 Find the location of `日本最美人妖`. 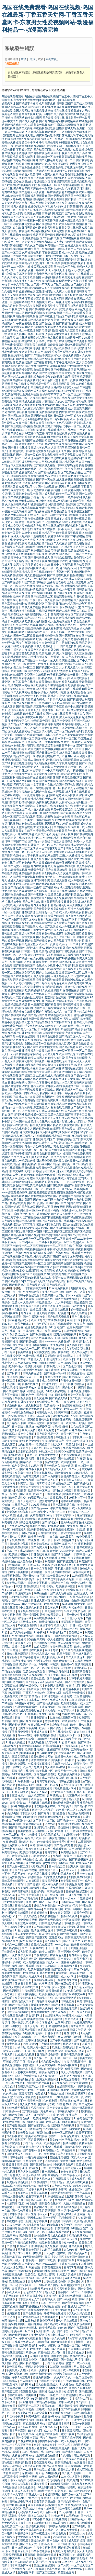

日本最美人妖 is located at coordinates (16, 621).